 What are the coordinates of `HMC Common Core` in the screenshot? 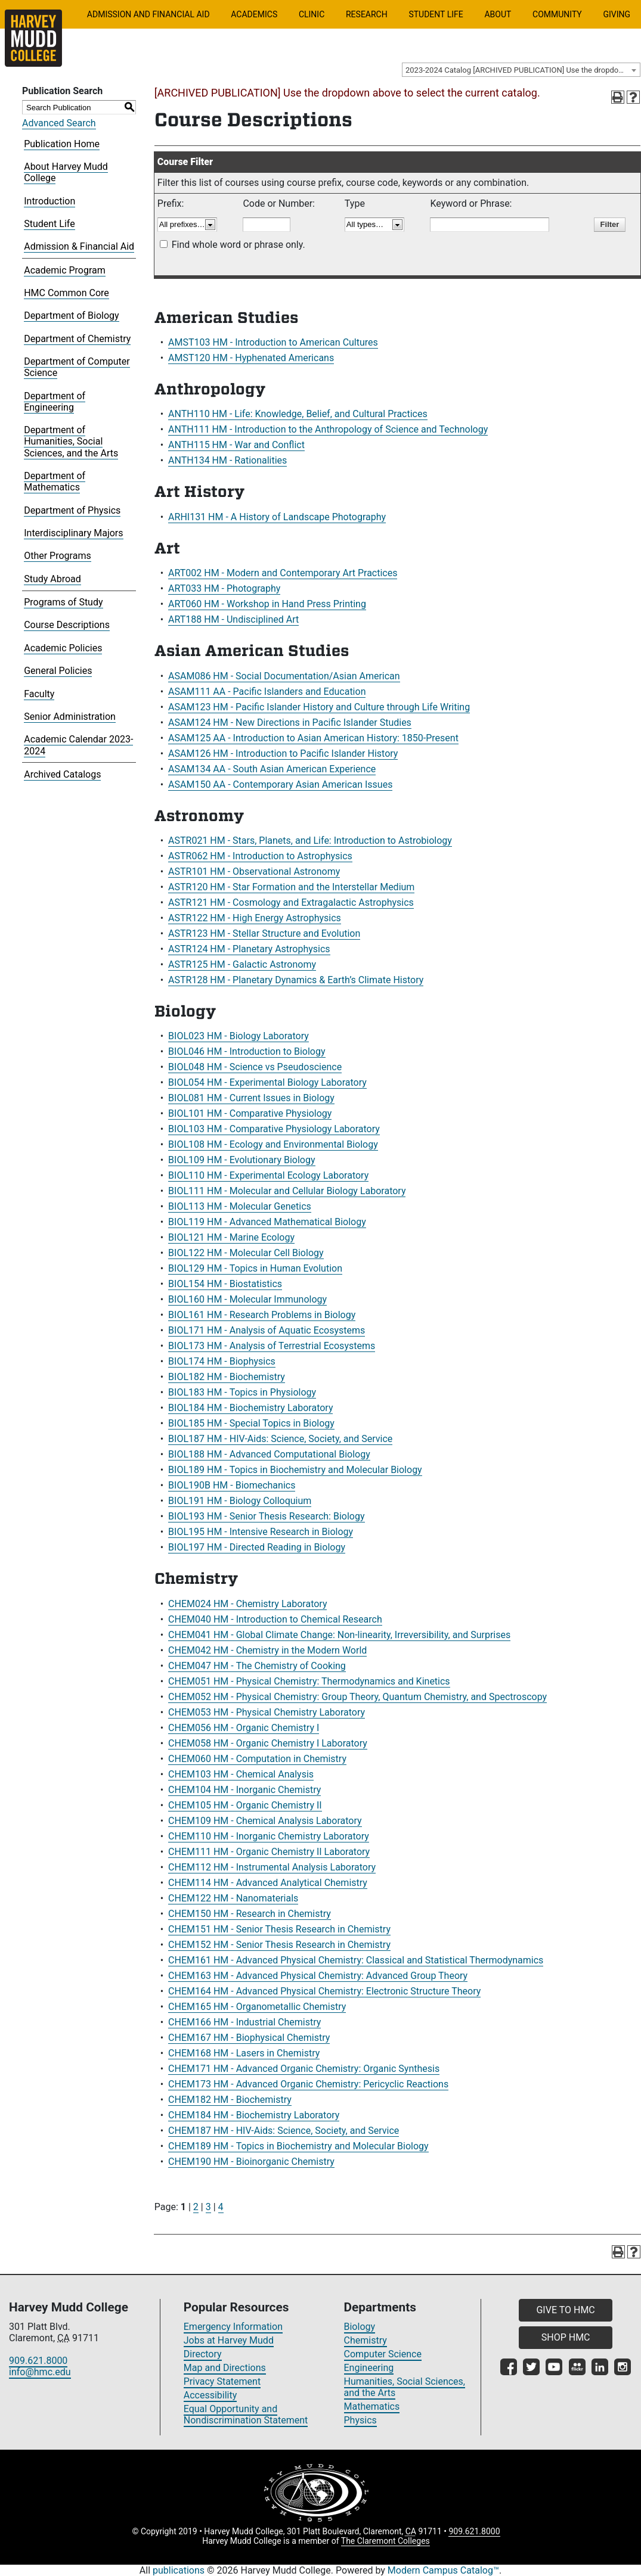 It's located at (66, 293).